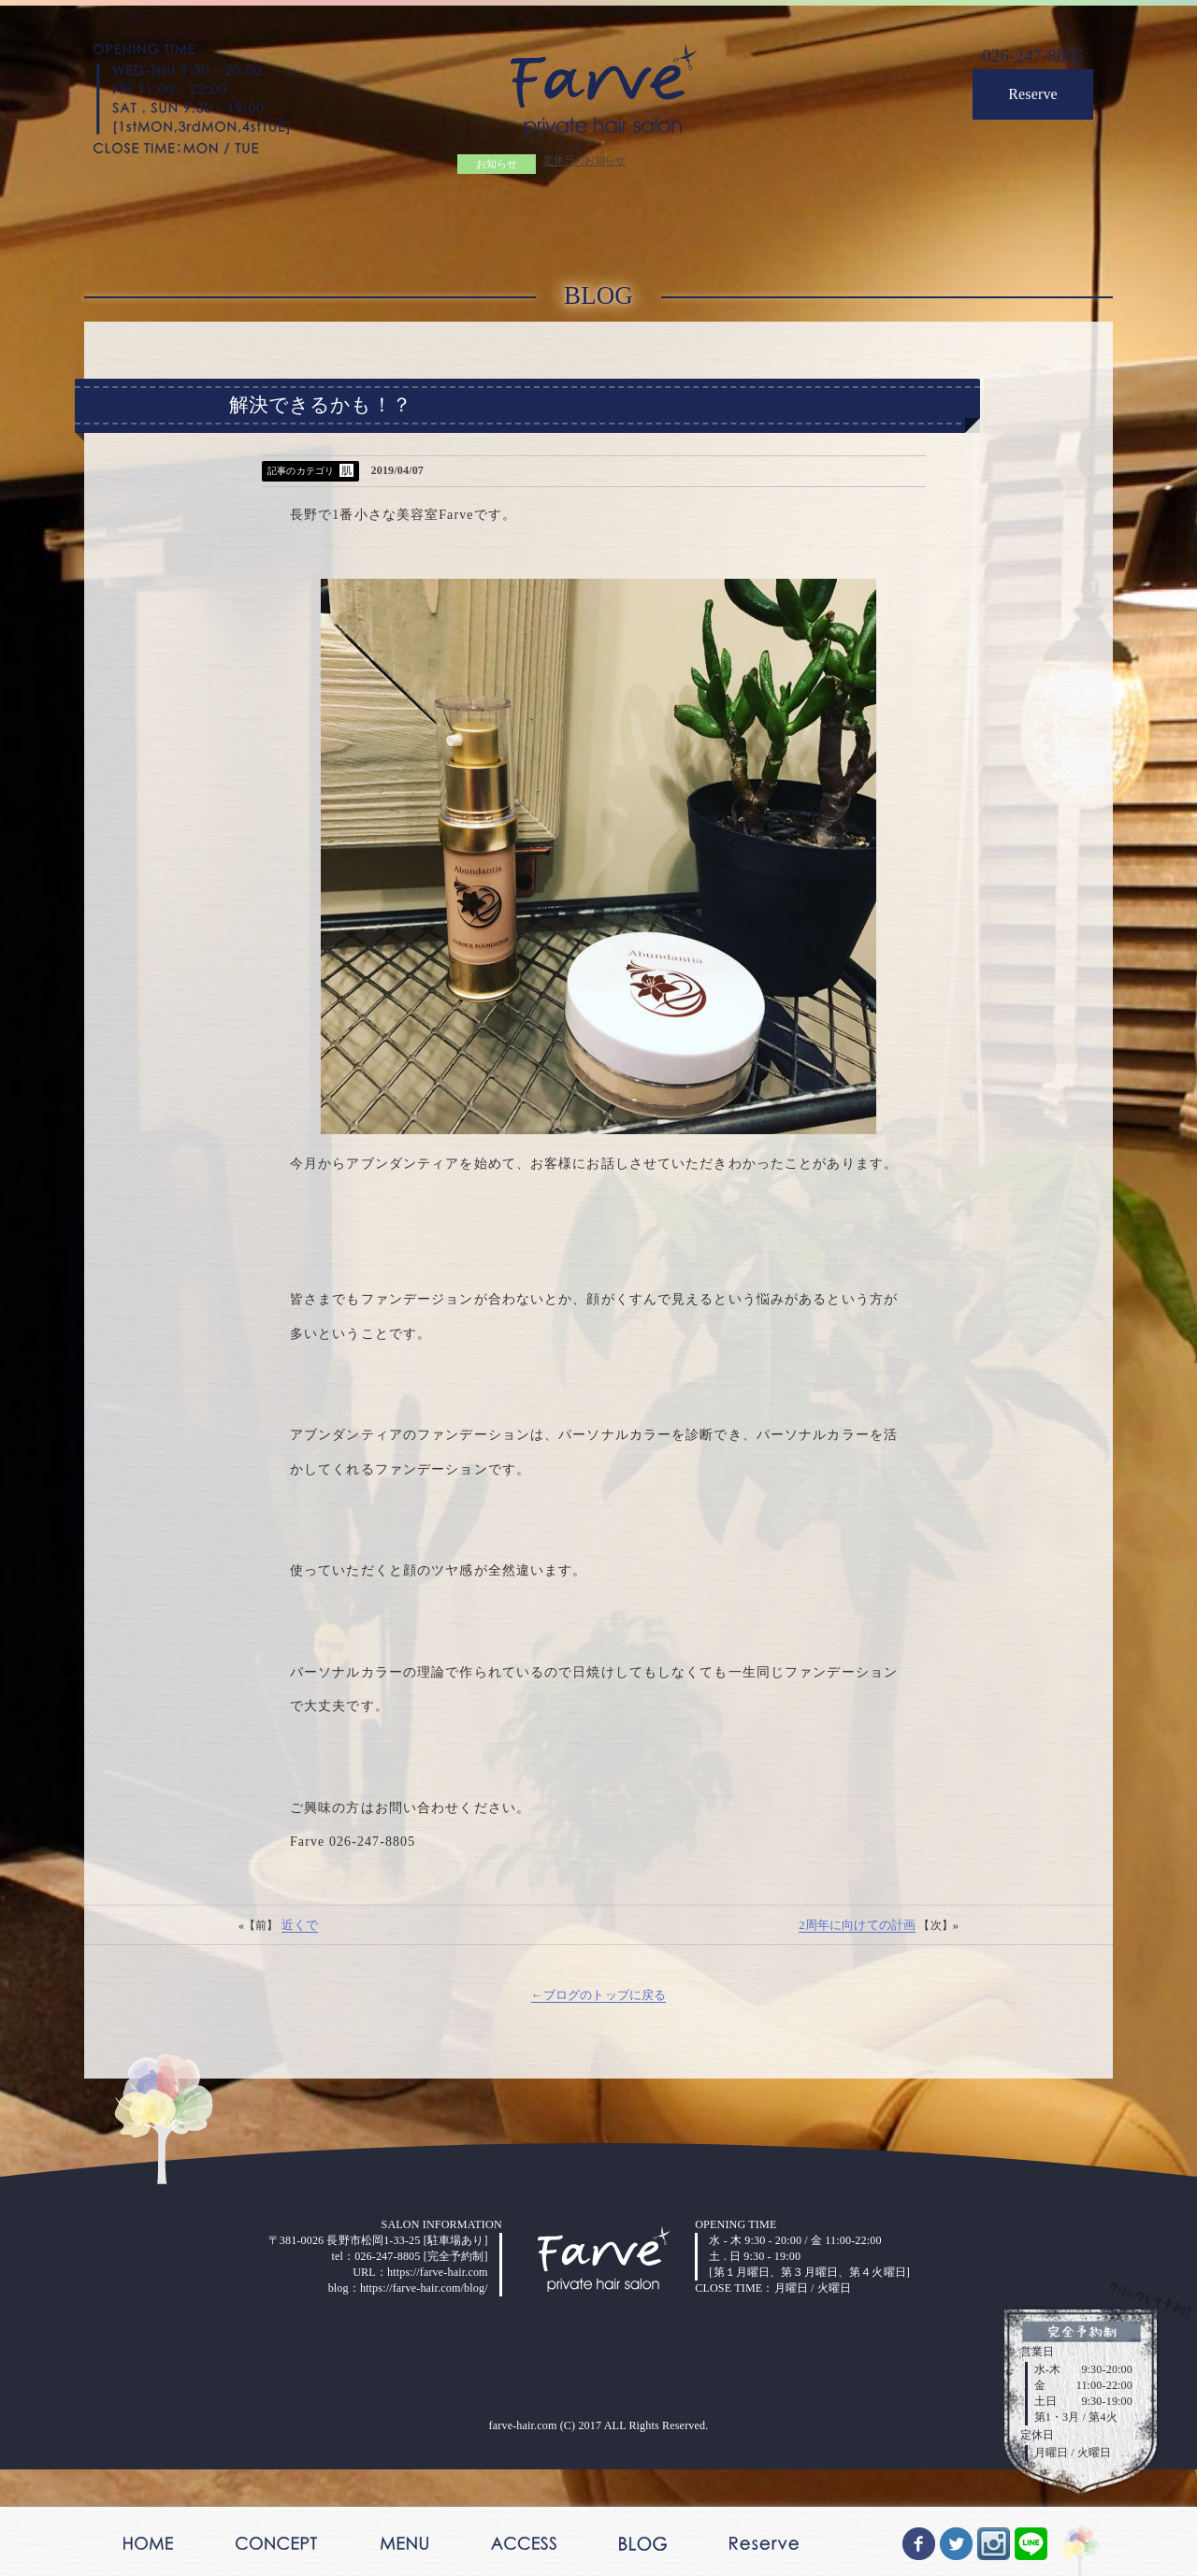 This screenshot has height=2576, width=1197. I want to click on ←ブログのトップに戻る, so click(599, 2107).